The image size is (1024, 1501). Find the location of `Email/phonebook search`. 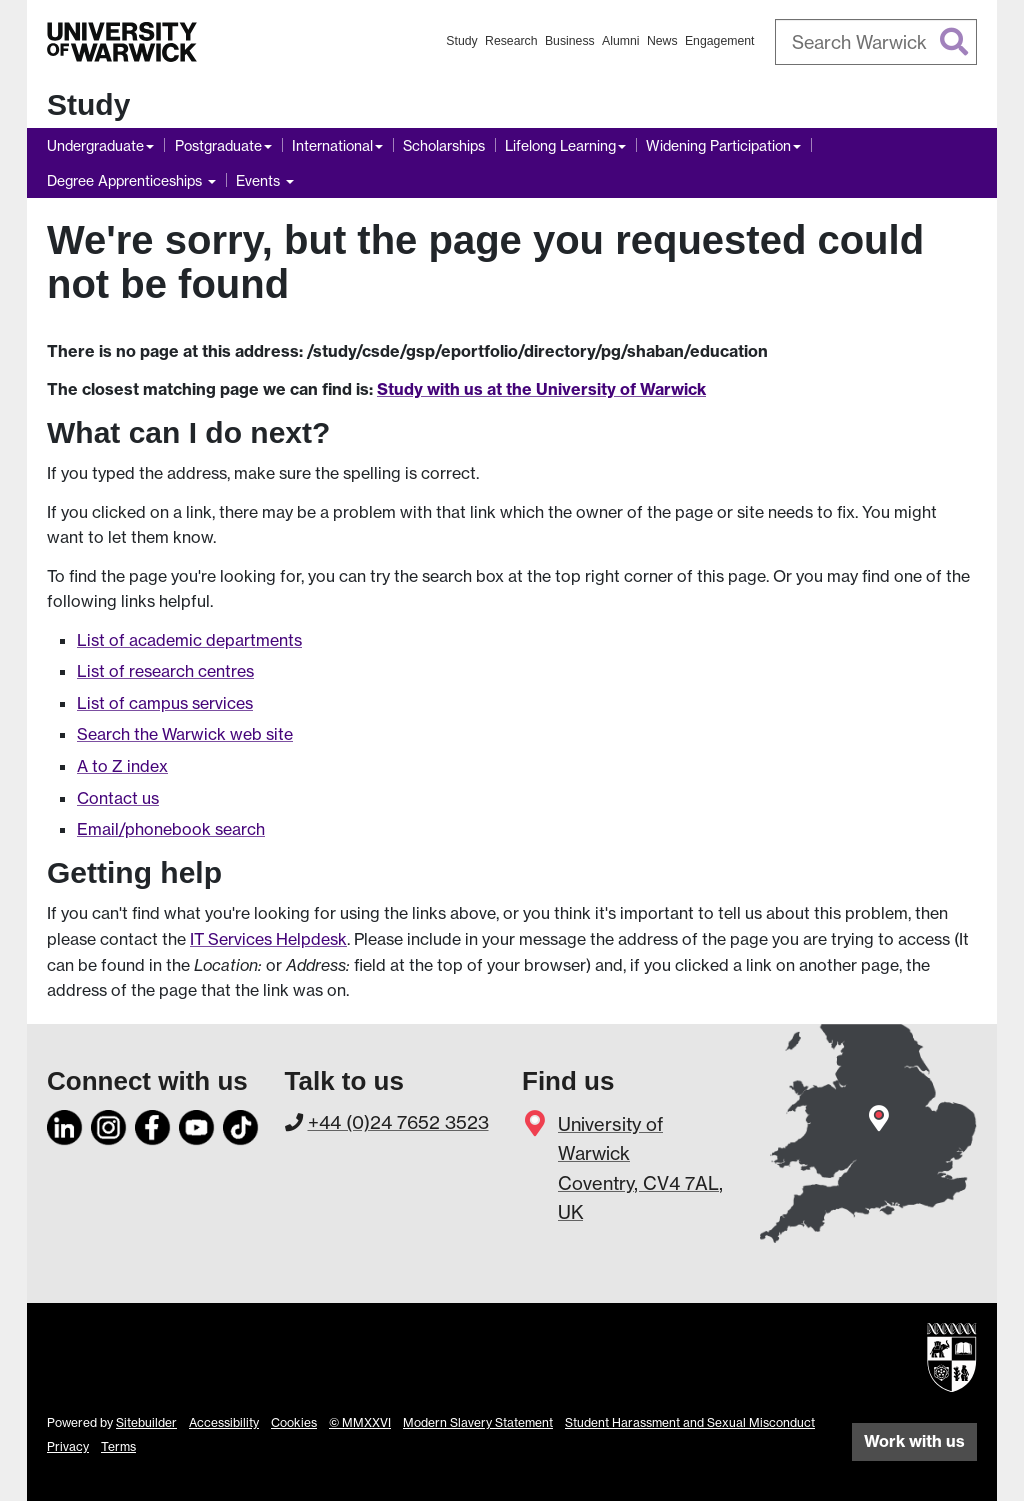

Email/phonebook search is located at coordinates (171, 829).